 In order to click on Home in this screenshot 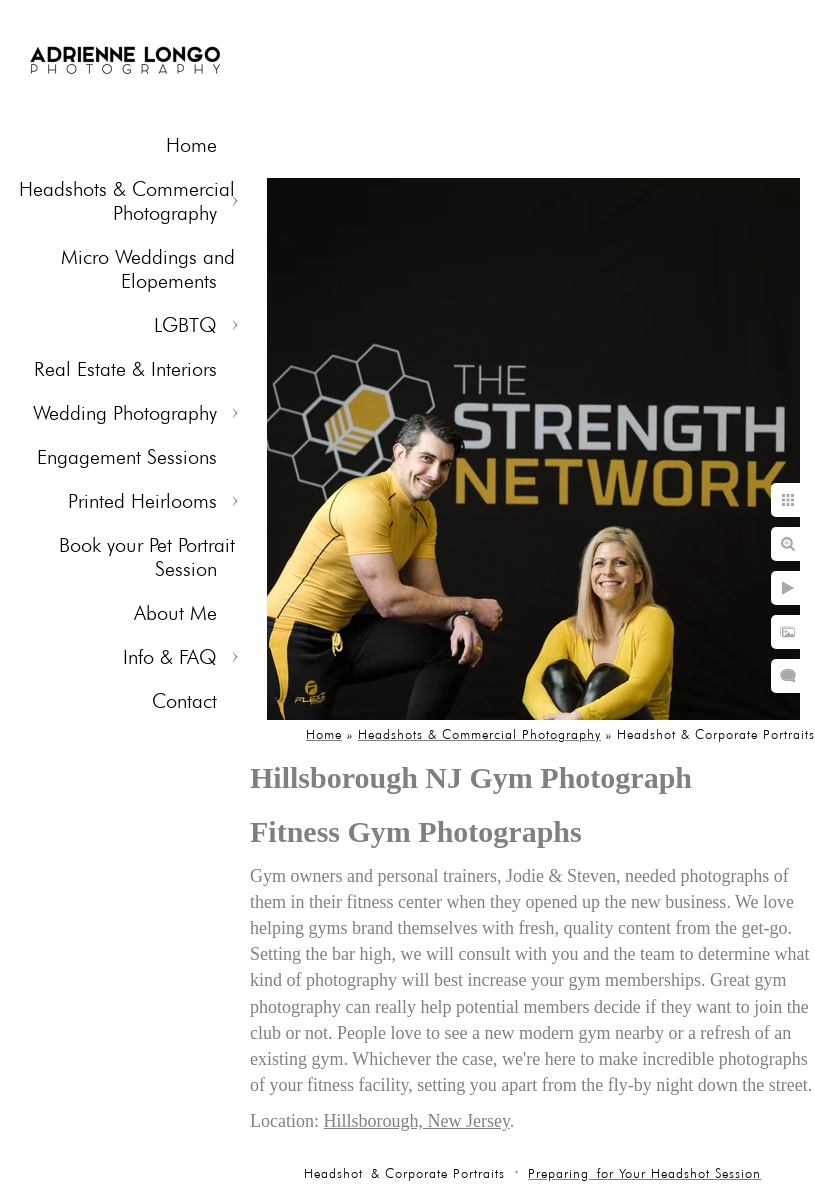, I will do `click(191, 145)`.